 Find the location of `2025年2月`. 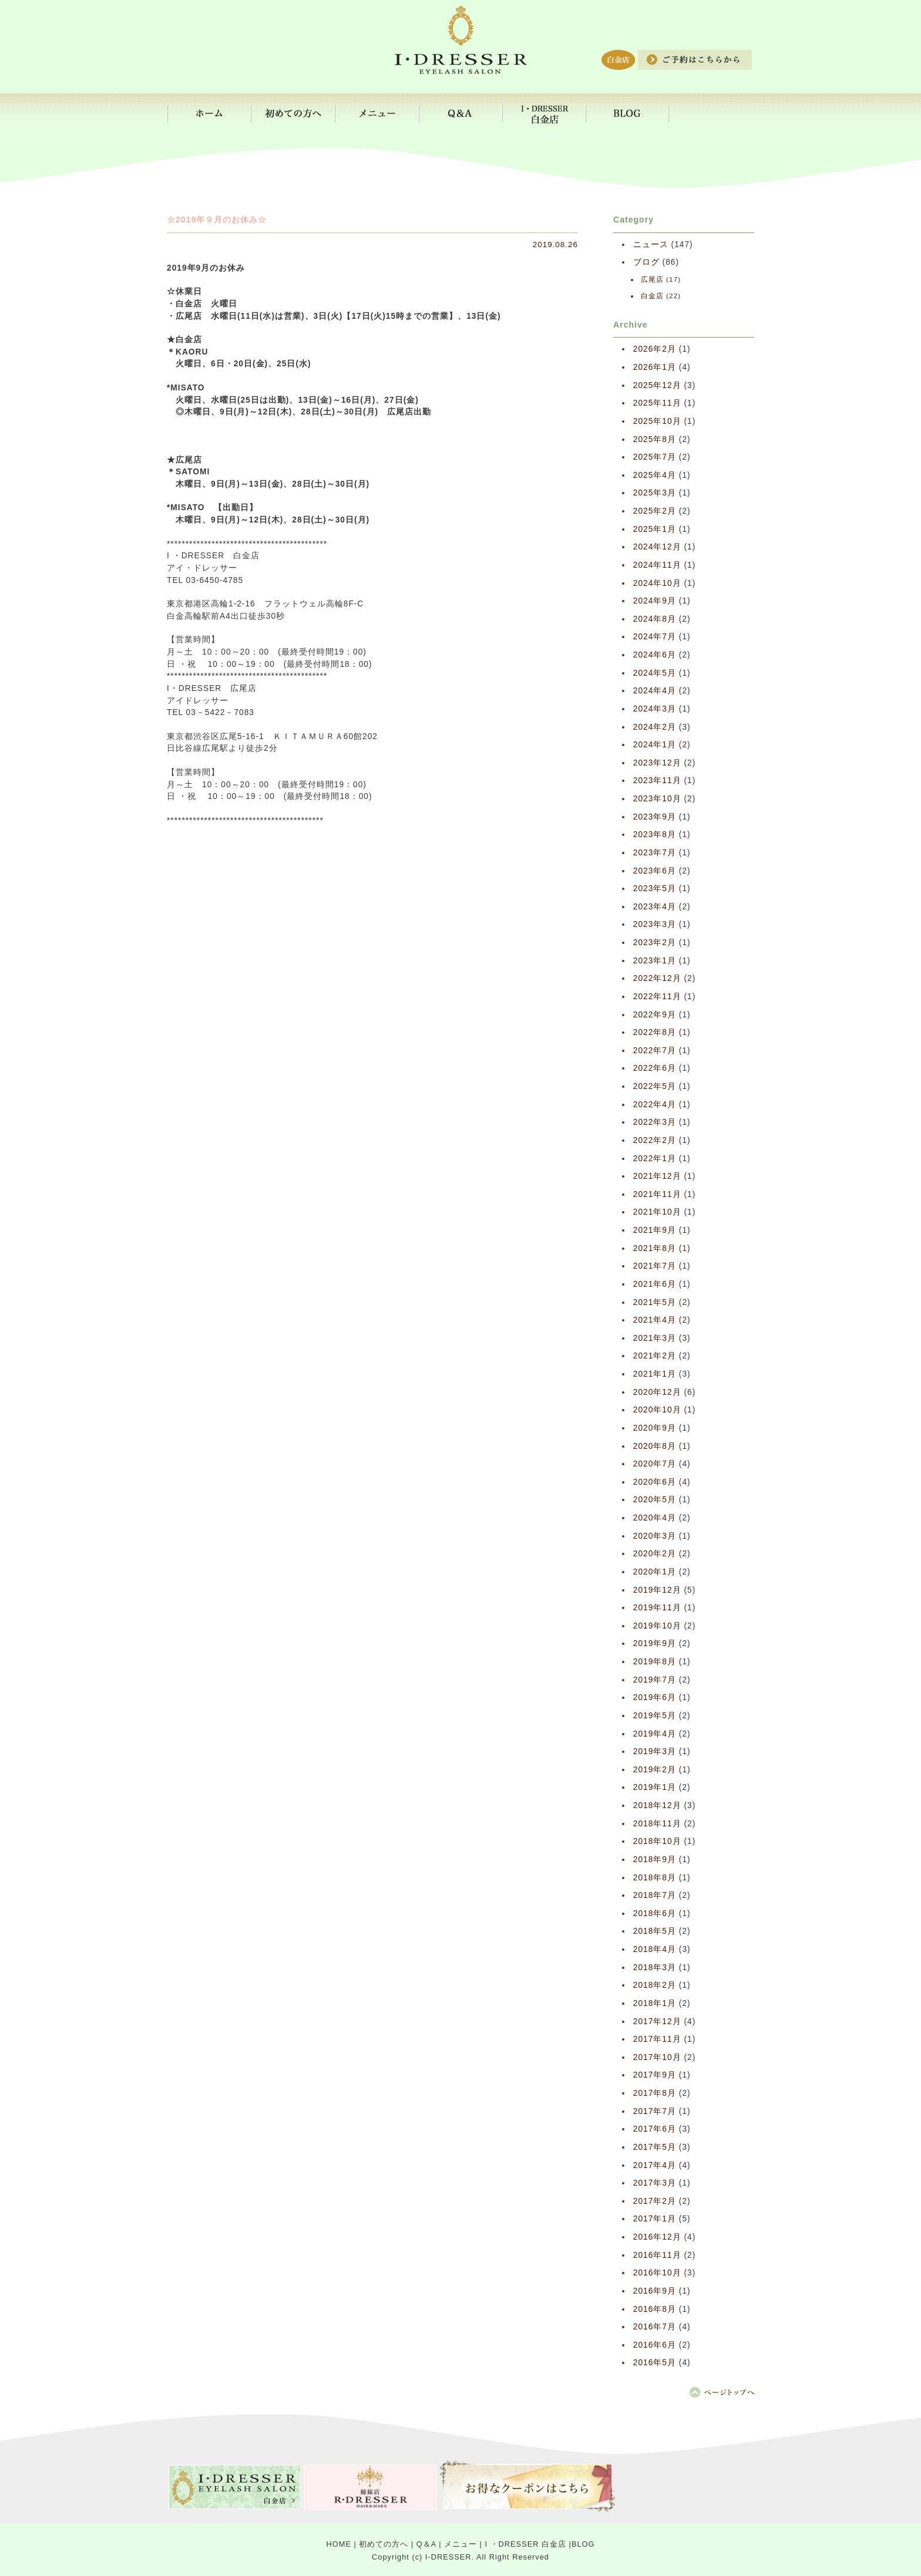

2025年2月 is located at coordinates (654, 511).